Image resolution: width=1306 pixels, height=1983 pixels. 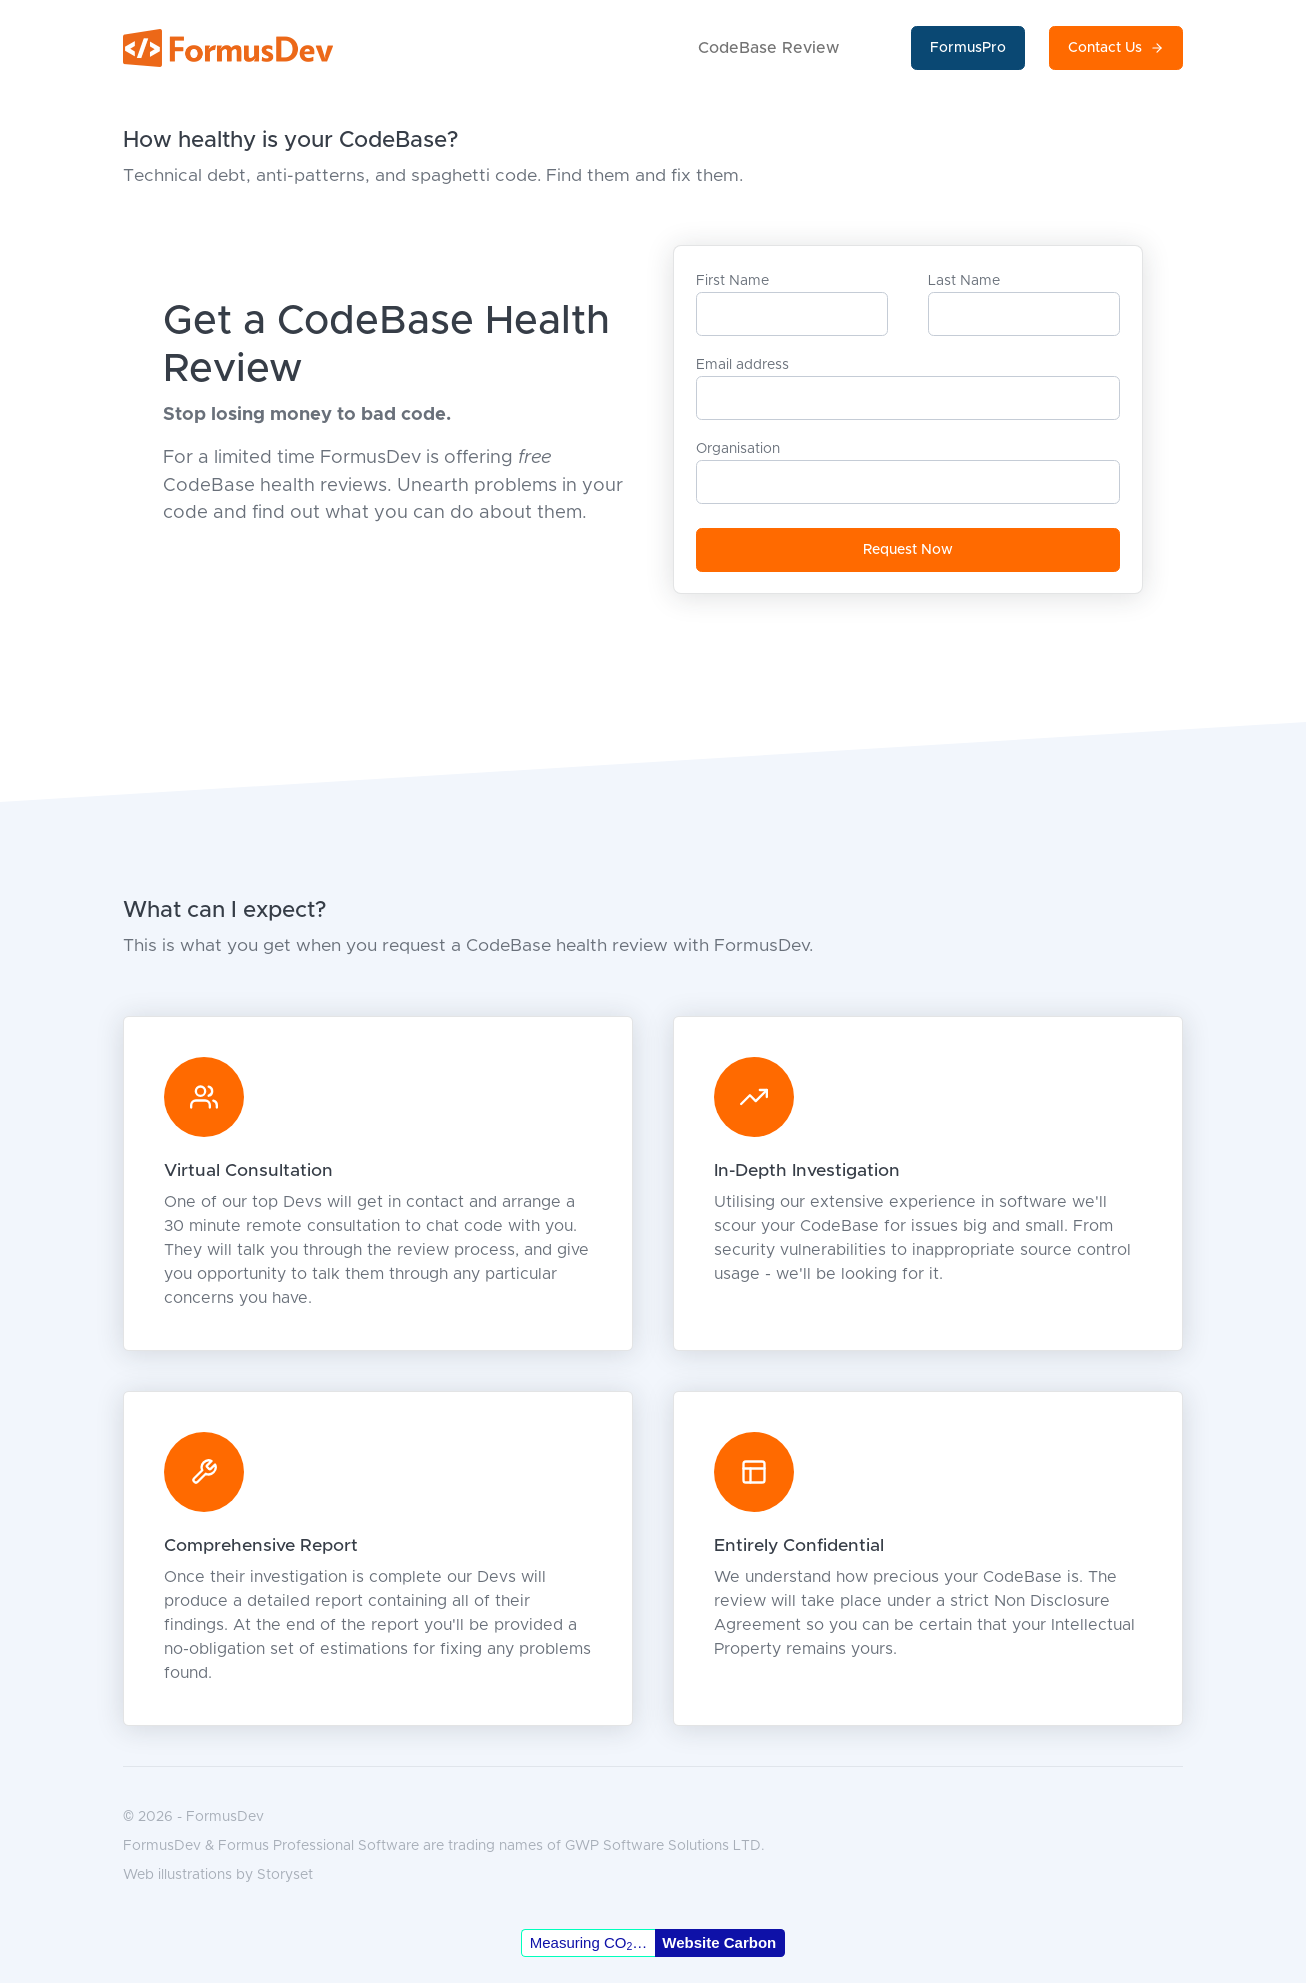 I want to click on Contact Us, so click(x=1116, y=48).